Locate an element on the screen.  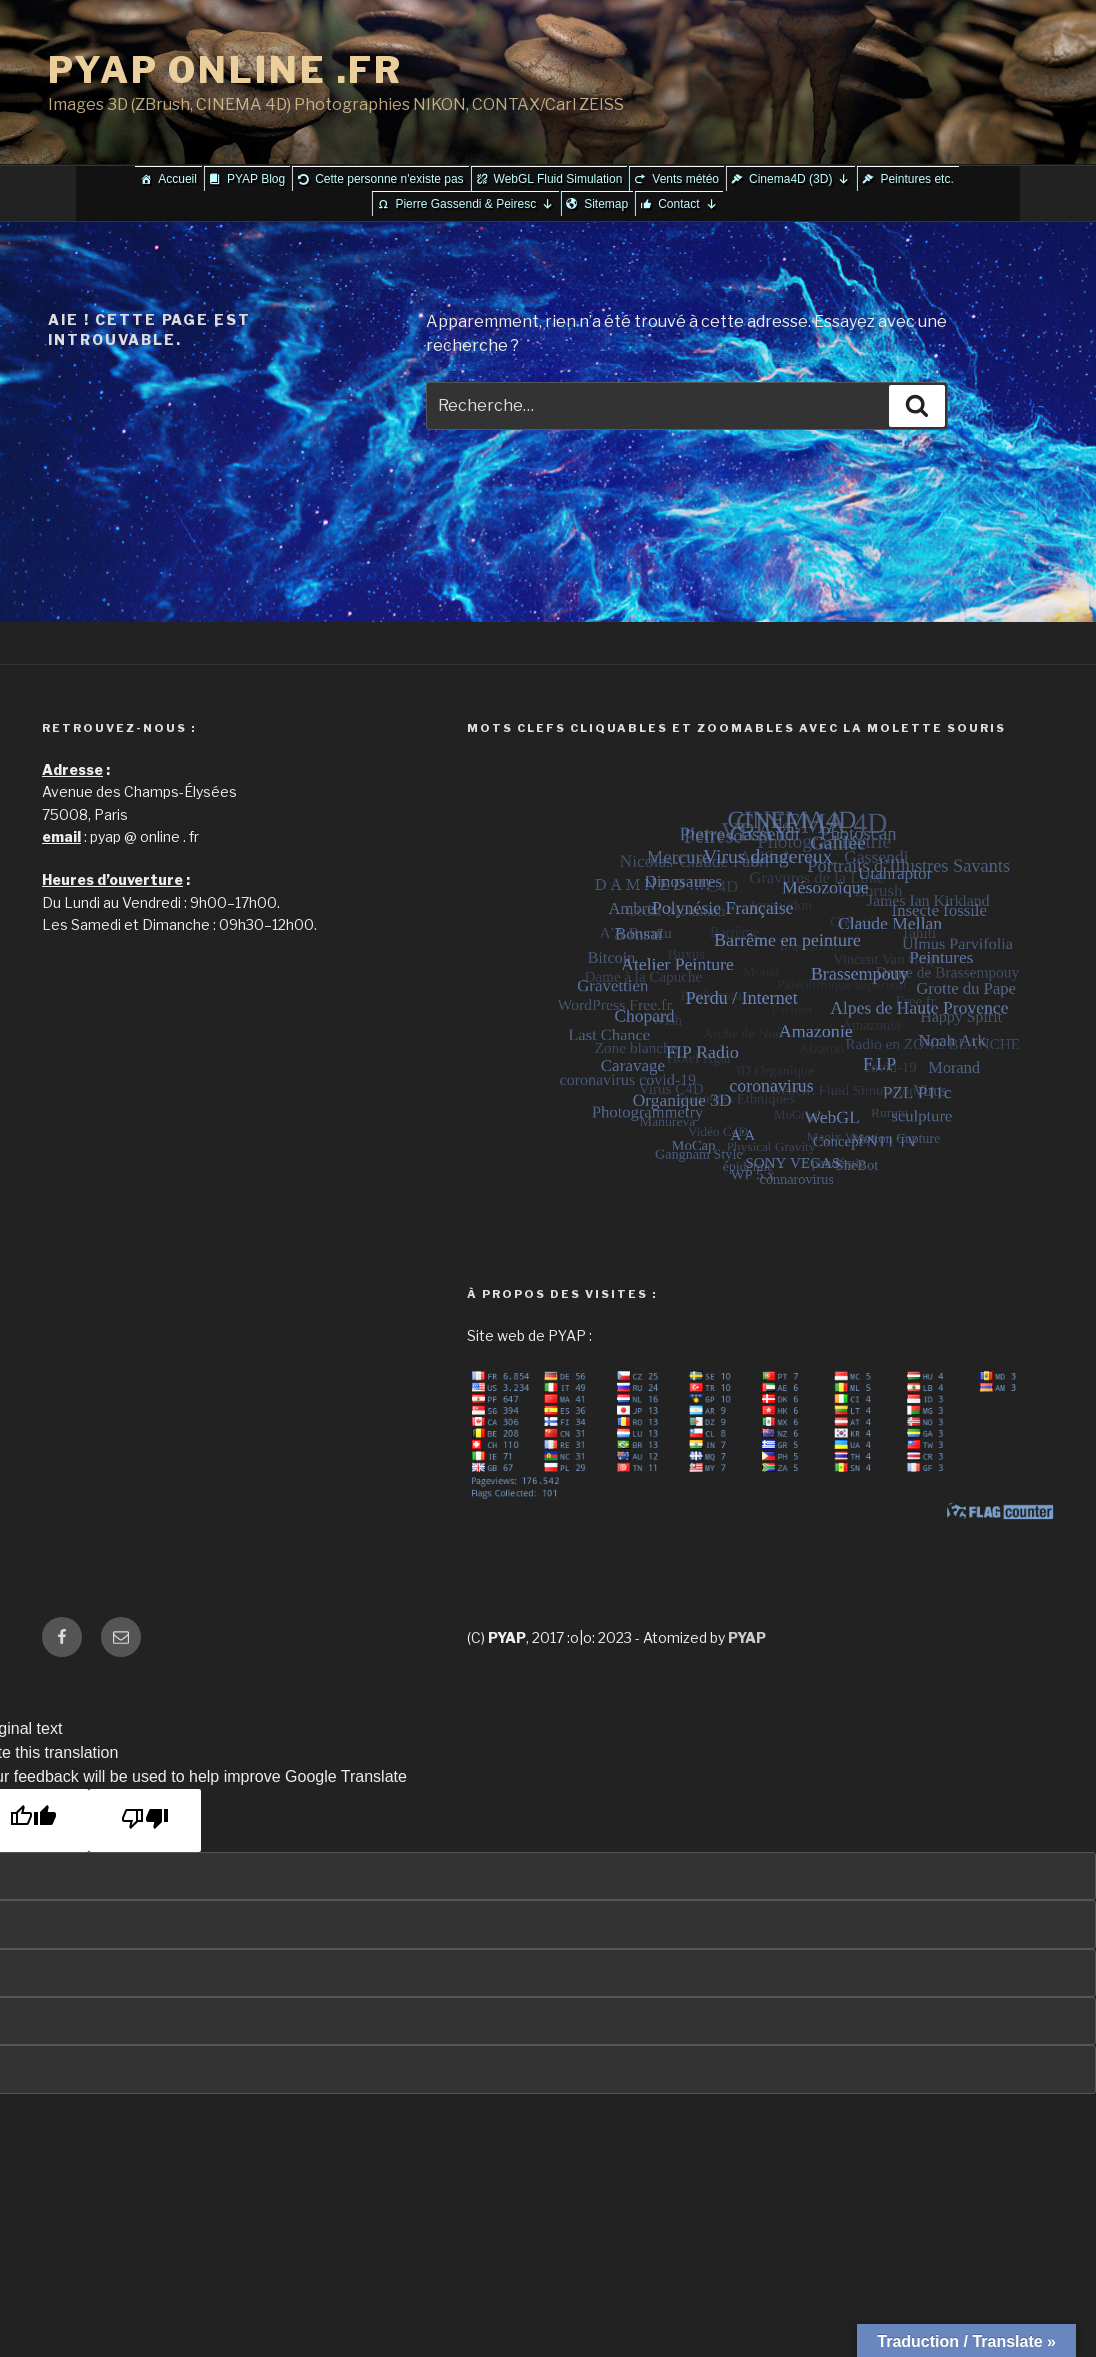
[Poor translation] is located at coordinates (145, 1820).